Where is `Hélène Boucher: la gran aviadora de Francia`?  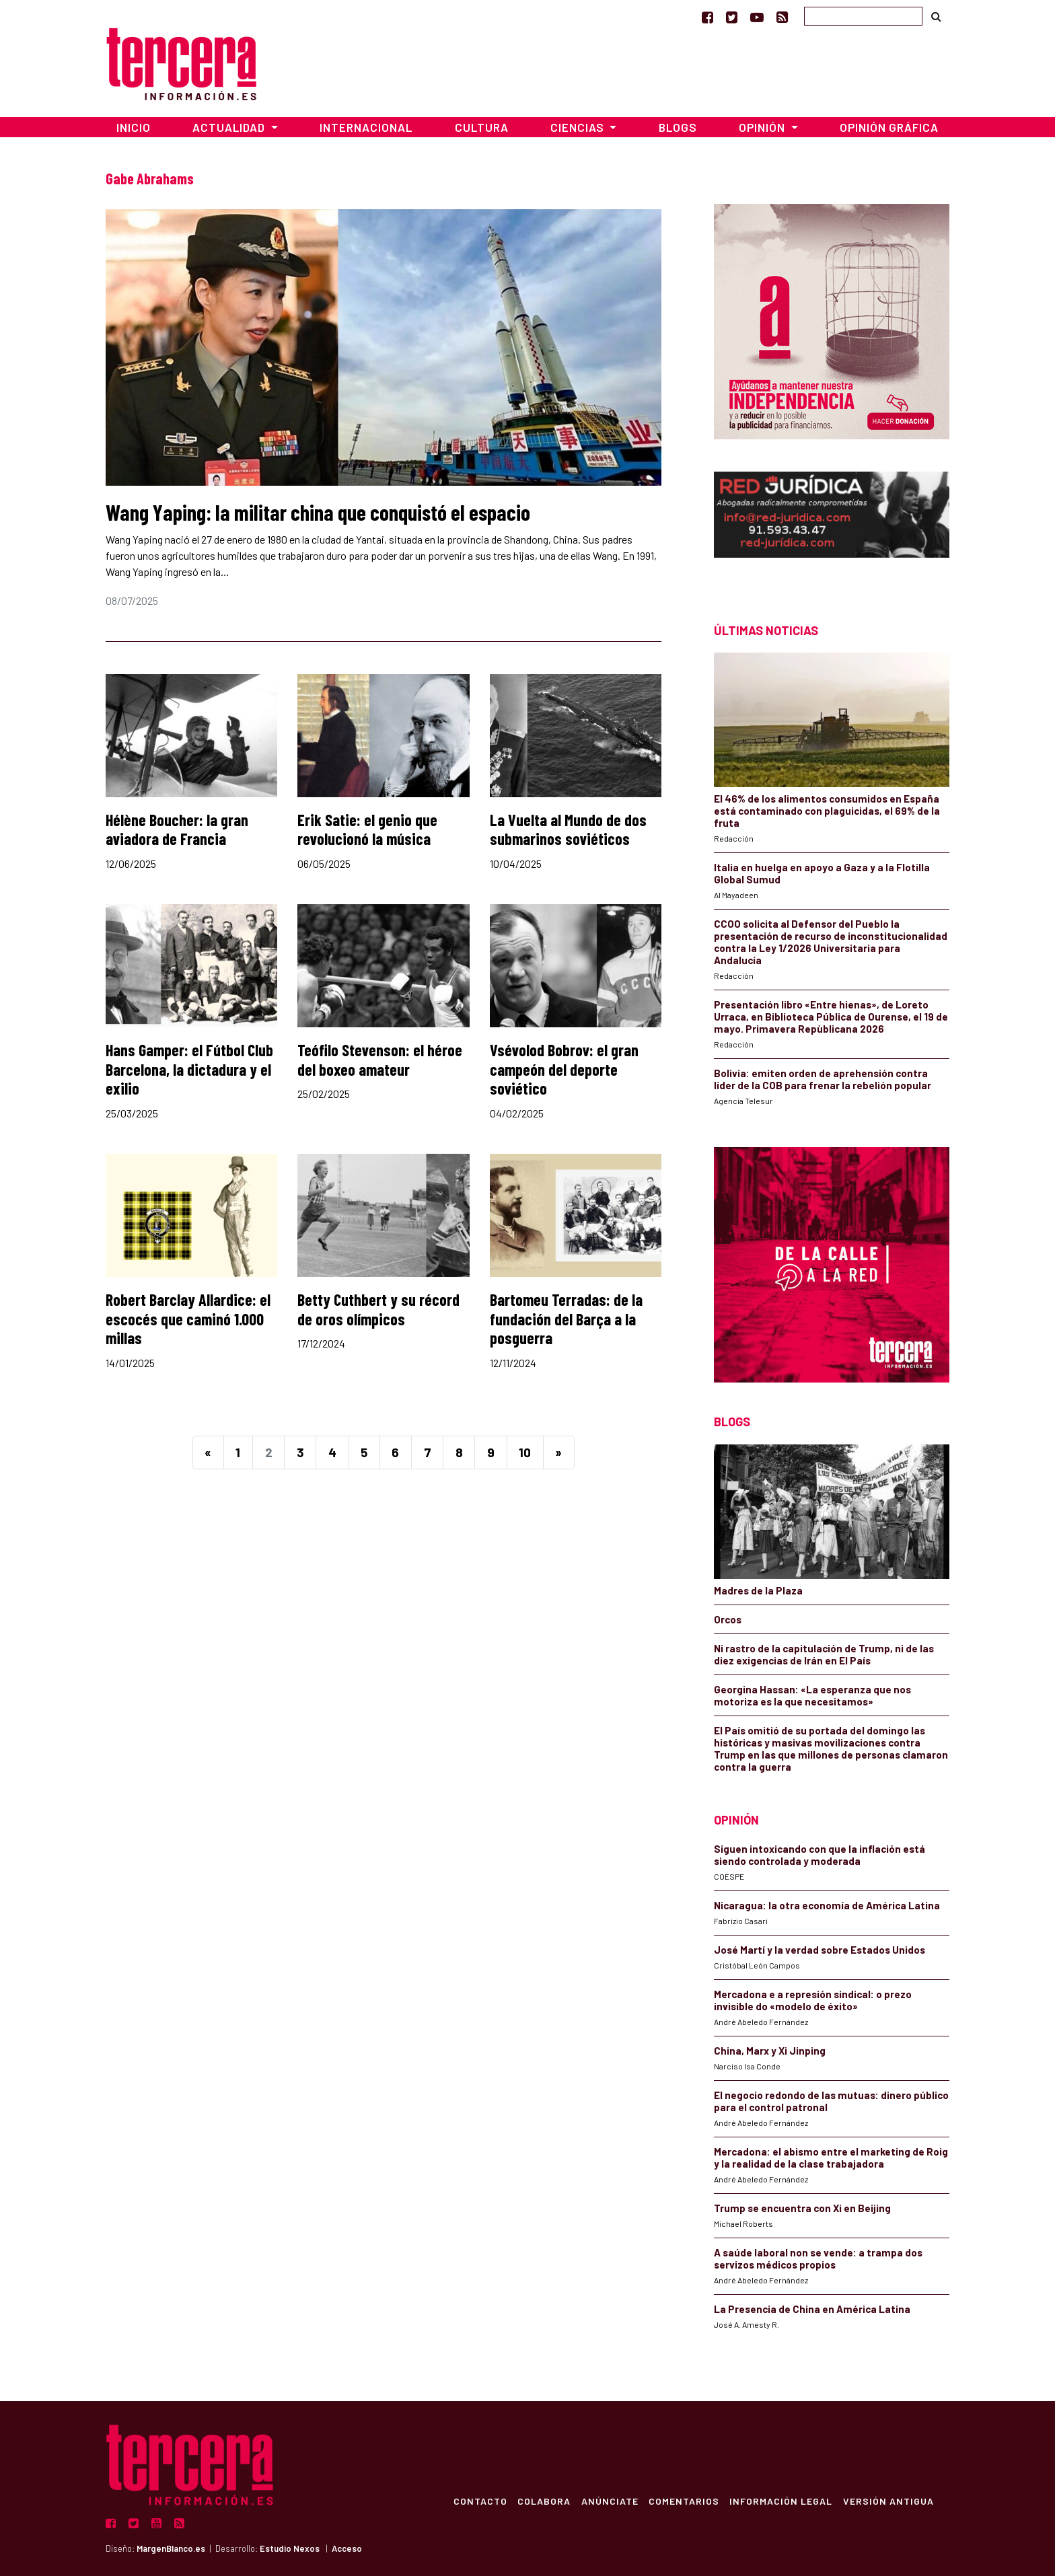
Hélène Boucher: la gran aviadora de Francia is located at coordinates (177, 829).